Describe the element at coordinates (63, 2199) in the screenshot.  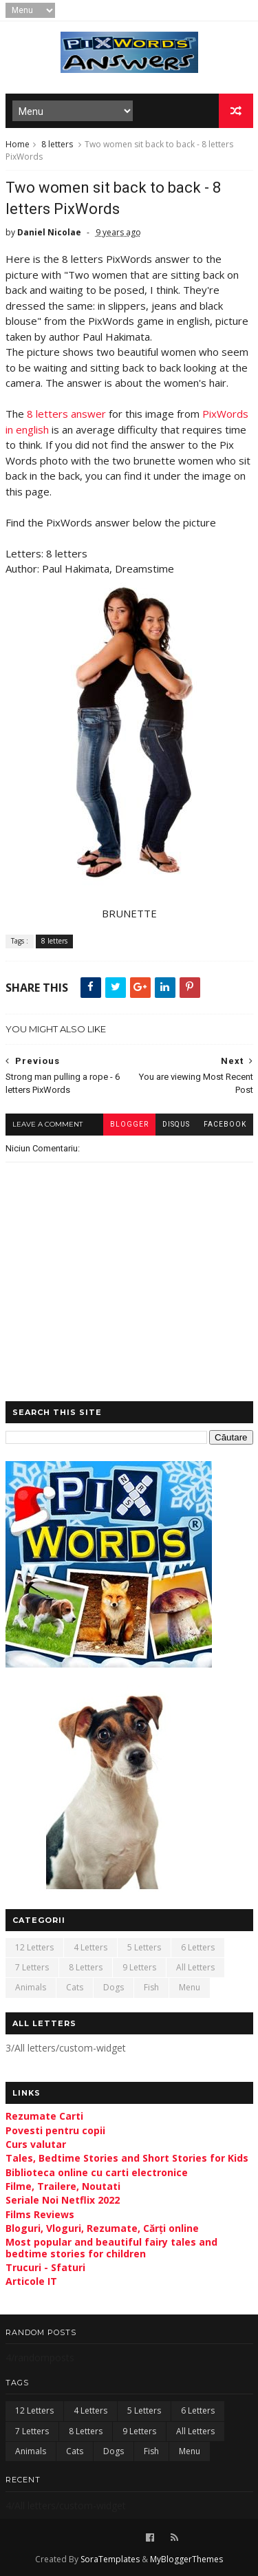
I see `Seriale Noi Netflix 2022` at that location.